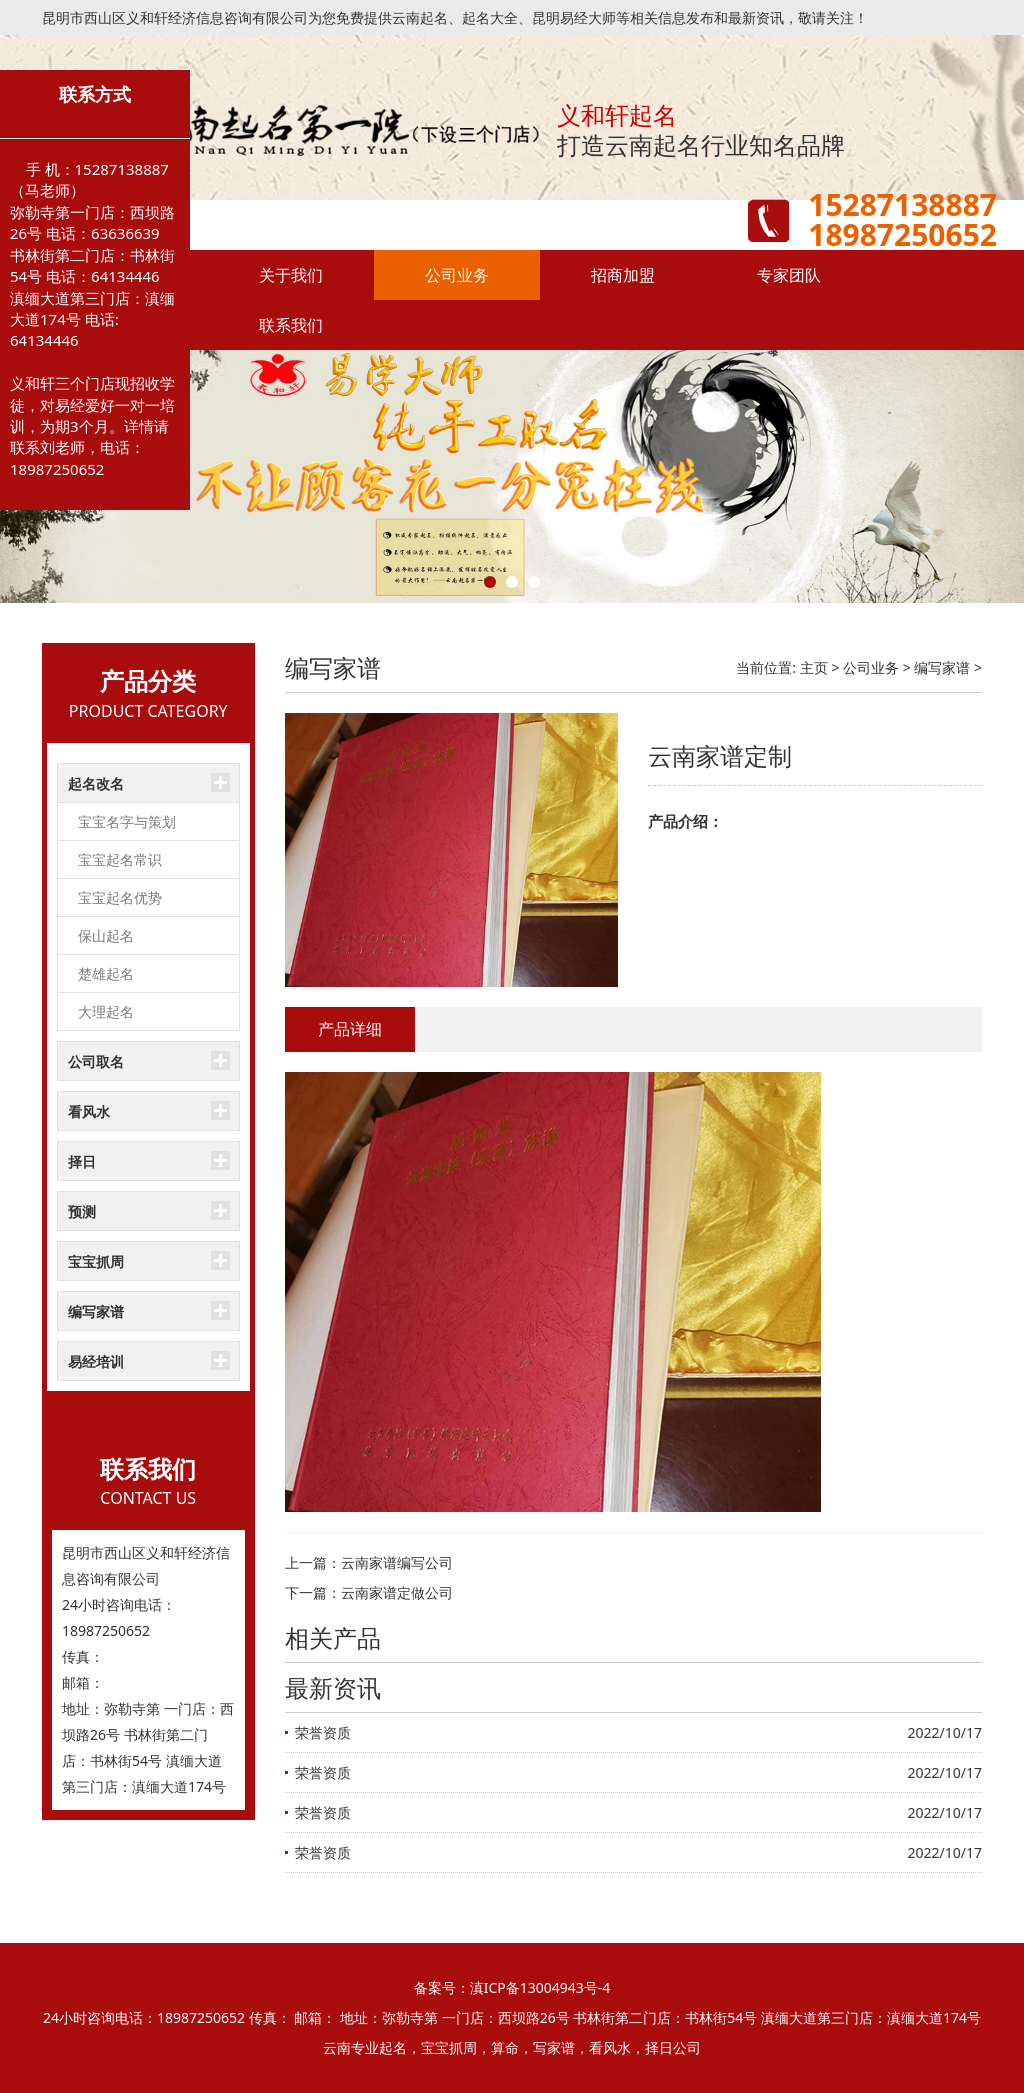 Image resolution: width=1024 pixels, height=2093 pixels. I want to click on 易经培训, so click(96, 1361).